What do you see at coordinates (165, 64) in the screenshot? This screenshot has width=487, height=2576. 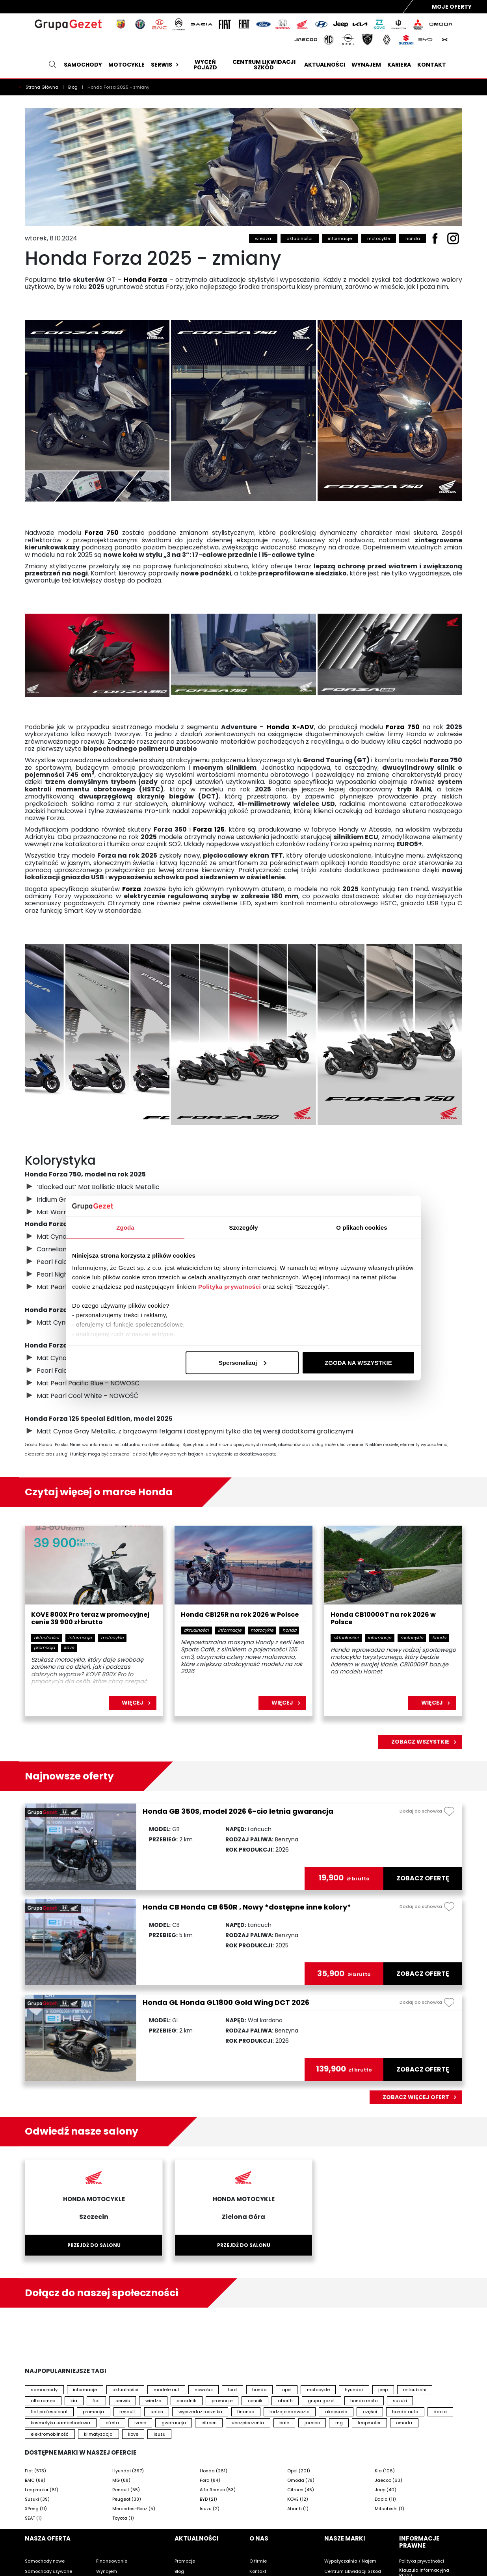 I see `Serwis` at bounding box center [165, 64].